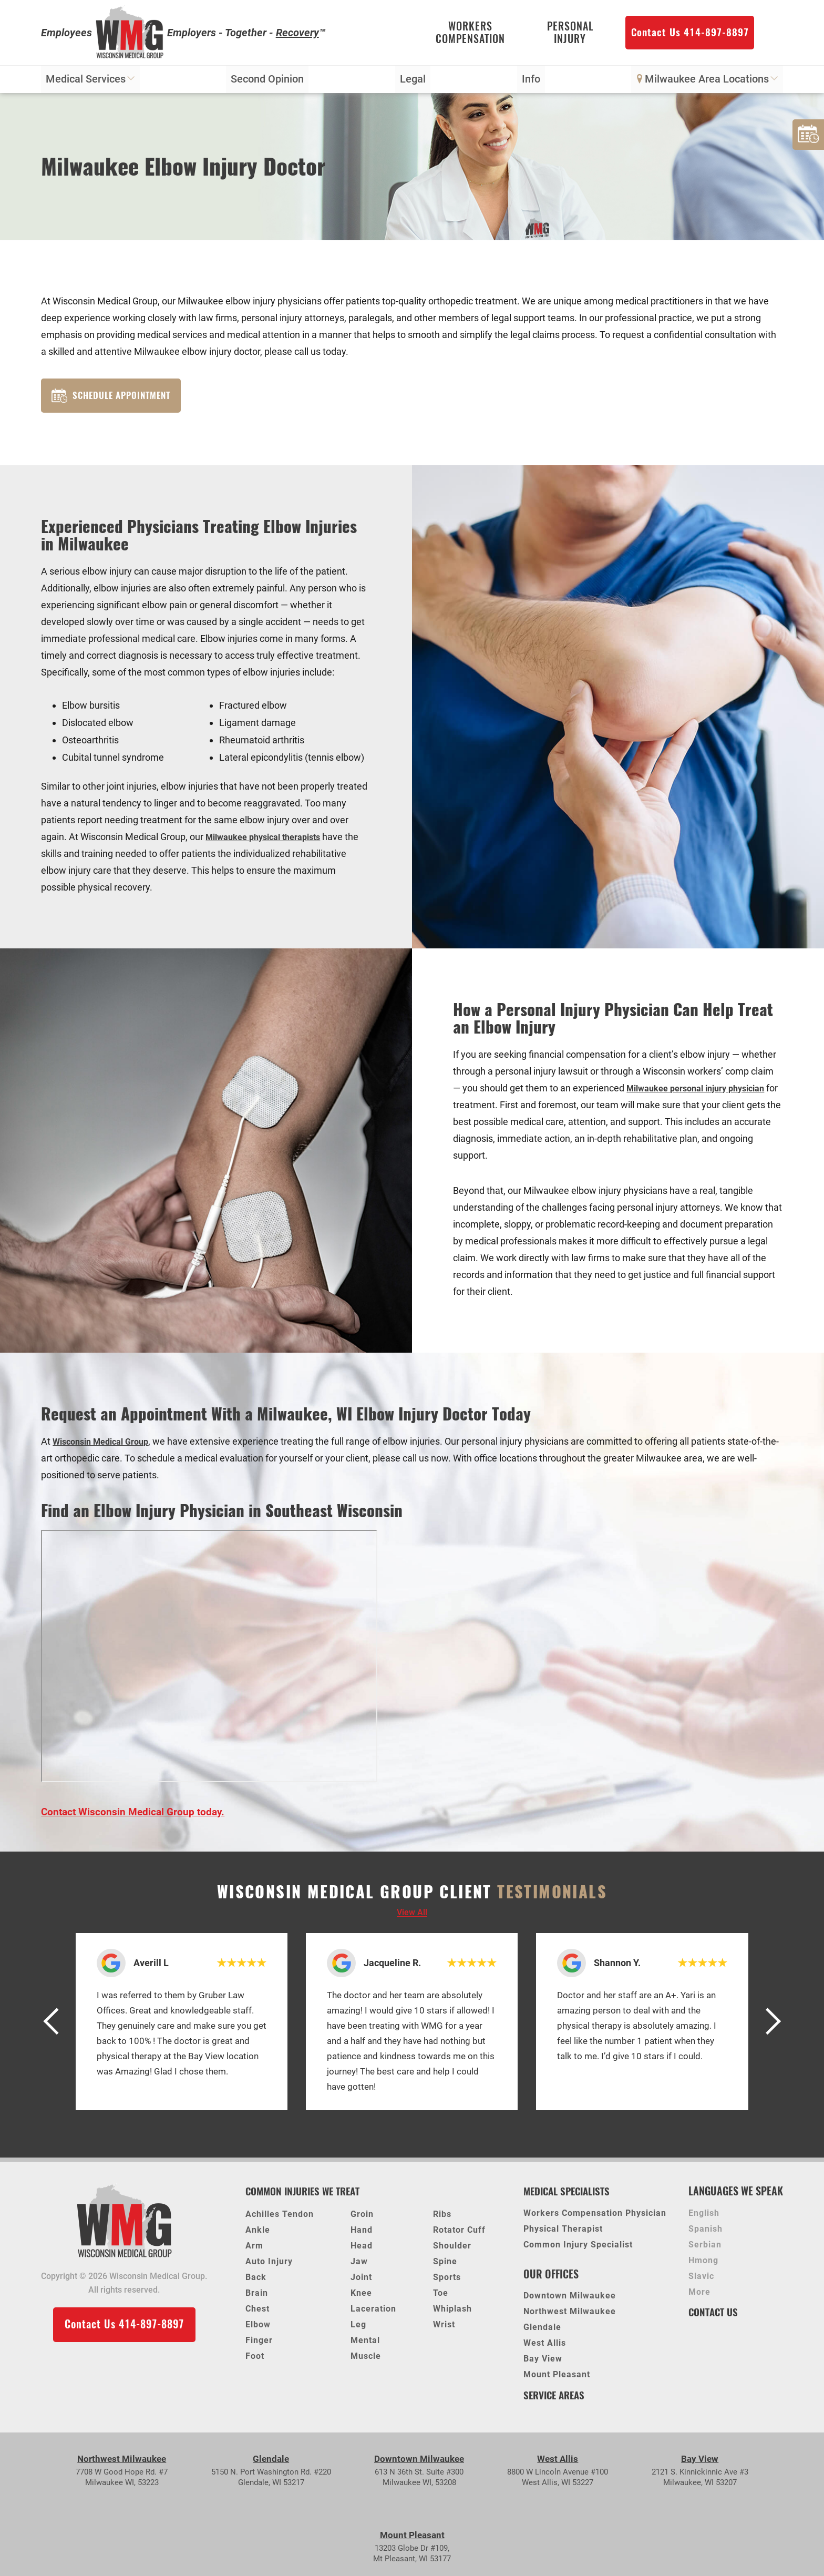 The width and height of the screenshot is (824, 2576). What do you see at coordinates (257, 2236) in the screenshot?
I see `Ankle` at bounding box center [257, 2236].